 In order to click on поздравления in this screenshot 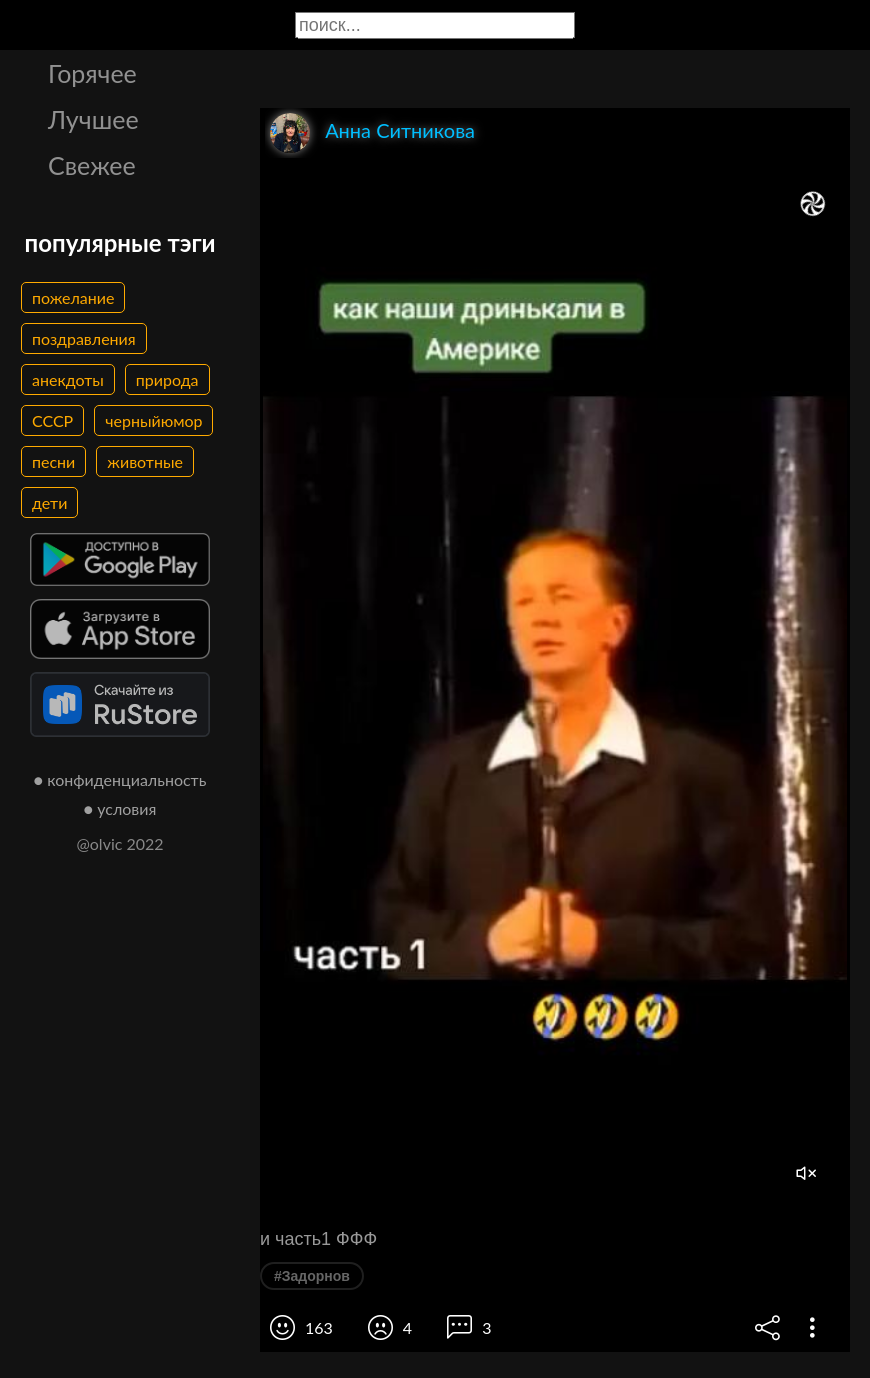, I will do `click(84, 338)`.